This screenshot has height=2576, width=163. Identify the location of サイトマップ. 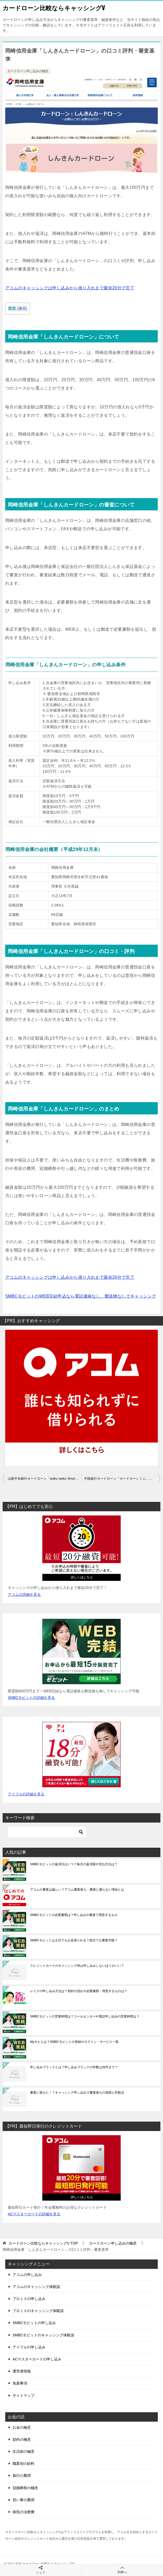
(23, 2395).